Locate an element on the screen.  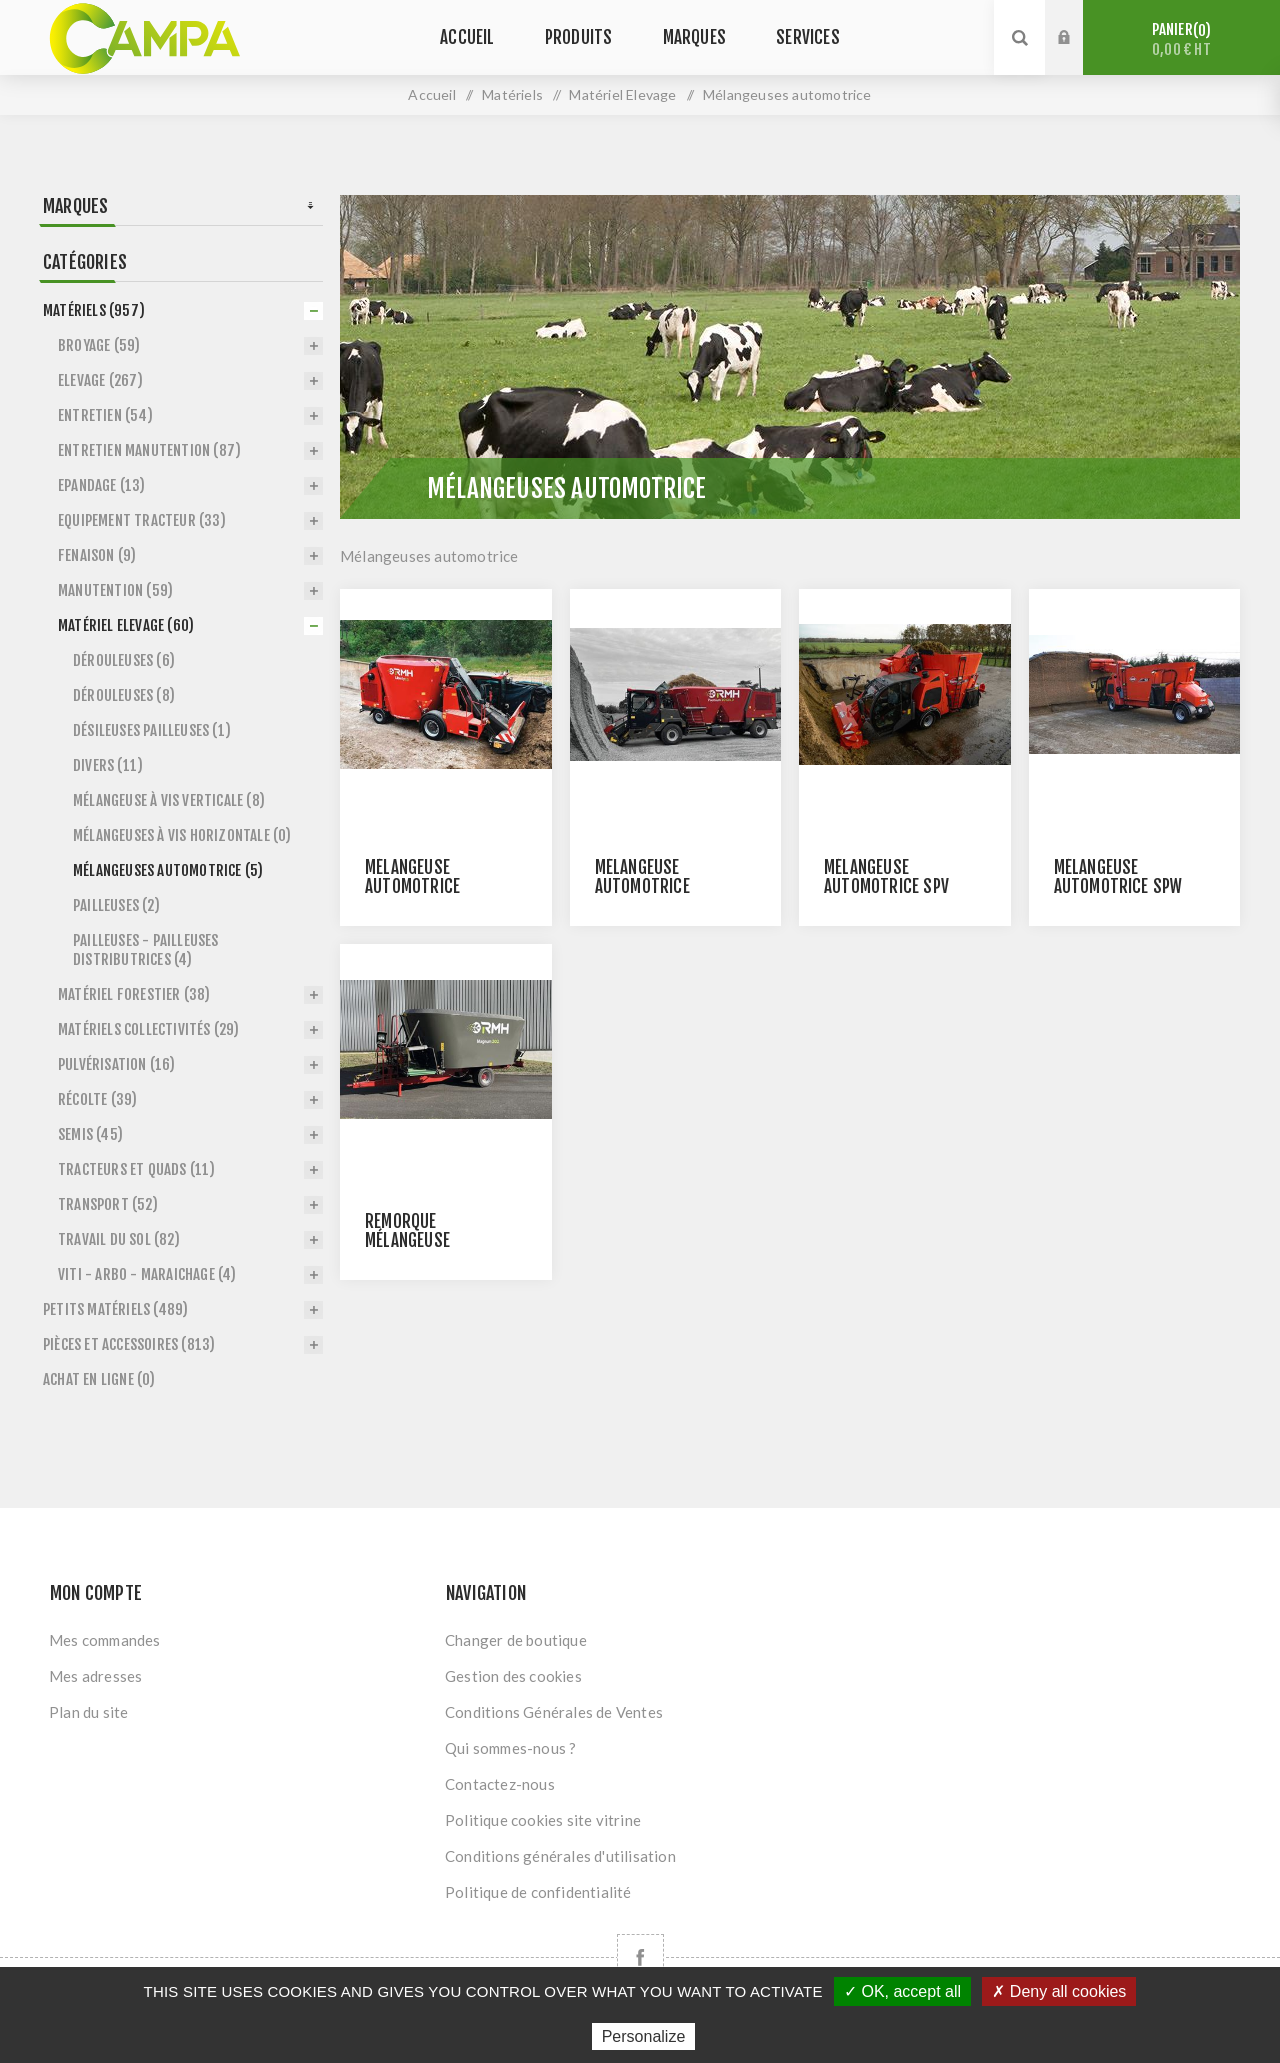
Manutention (59) is located at coordinates (115, 590).